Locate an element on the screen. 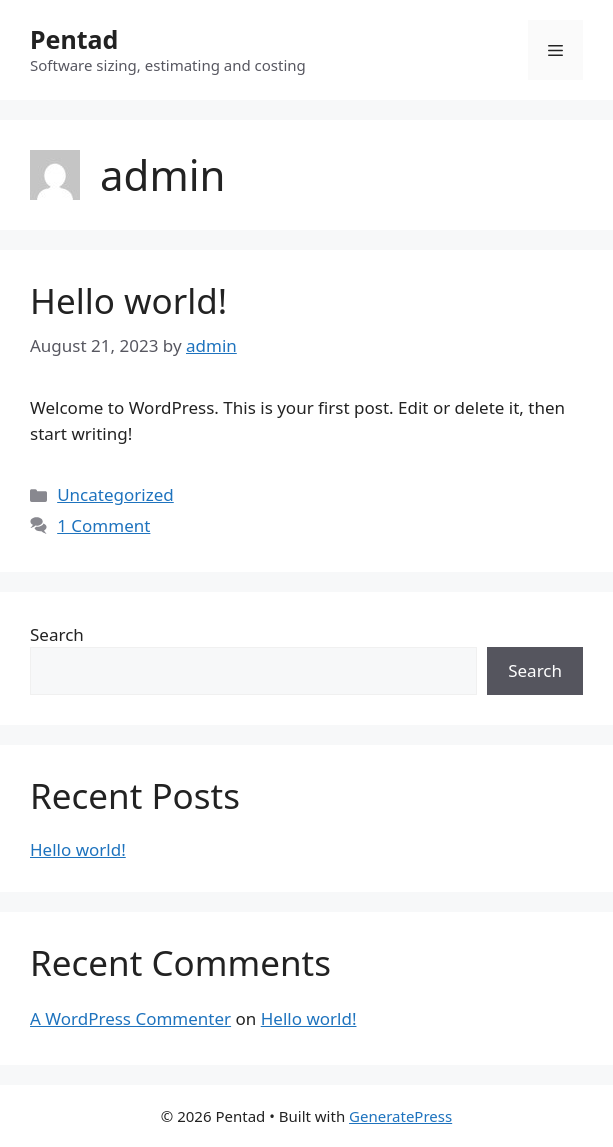 This screenshot has height=1147, width=613. A WordPress Commenter is located at coordinates (130, 1018).